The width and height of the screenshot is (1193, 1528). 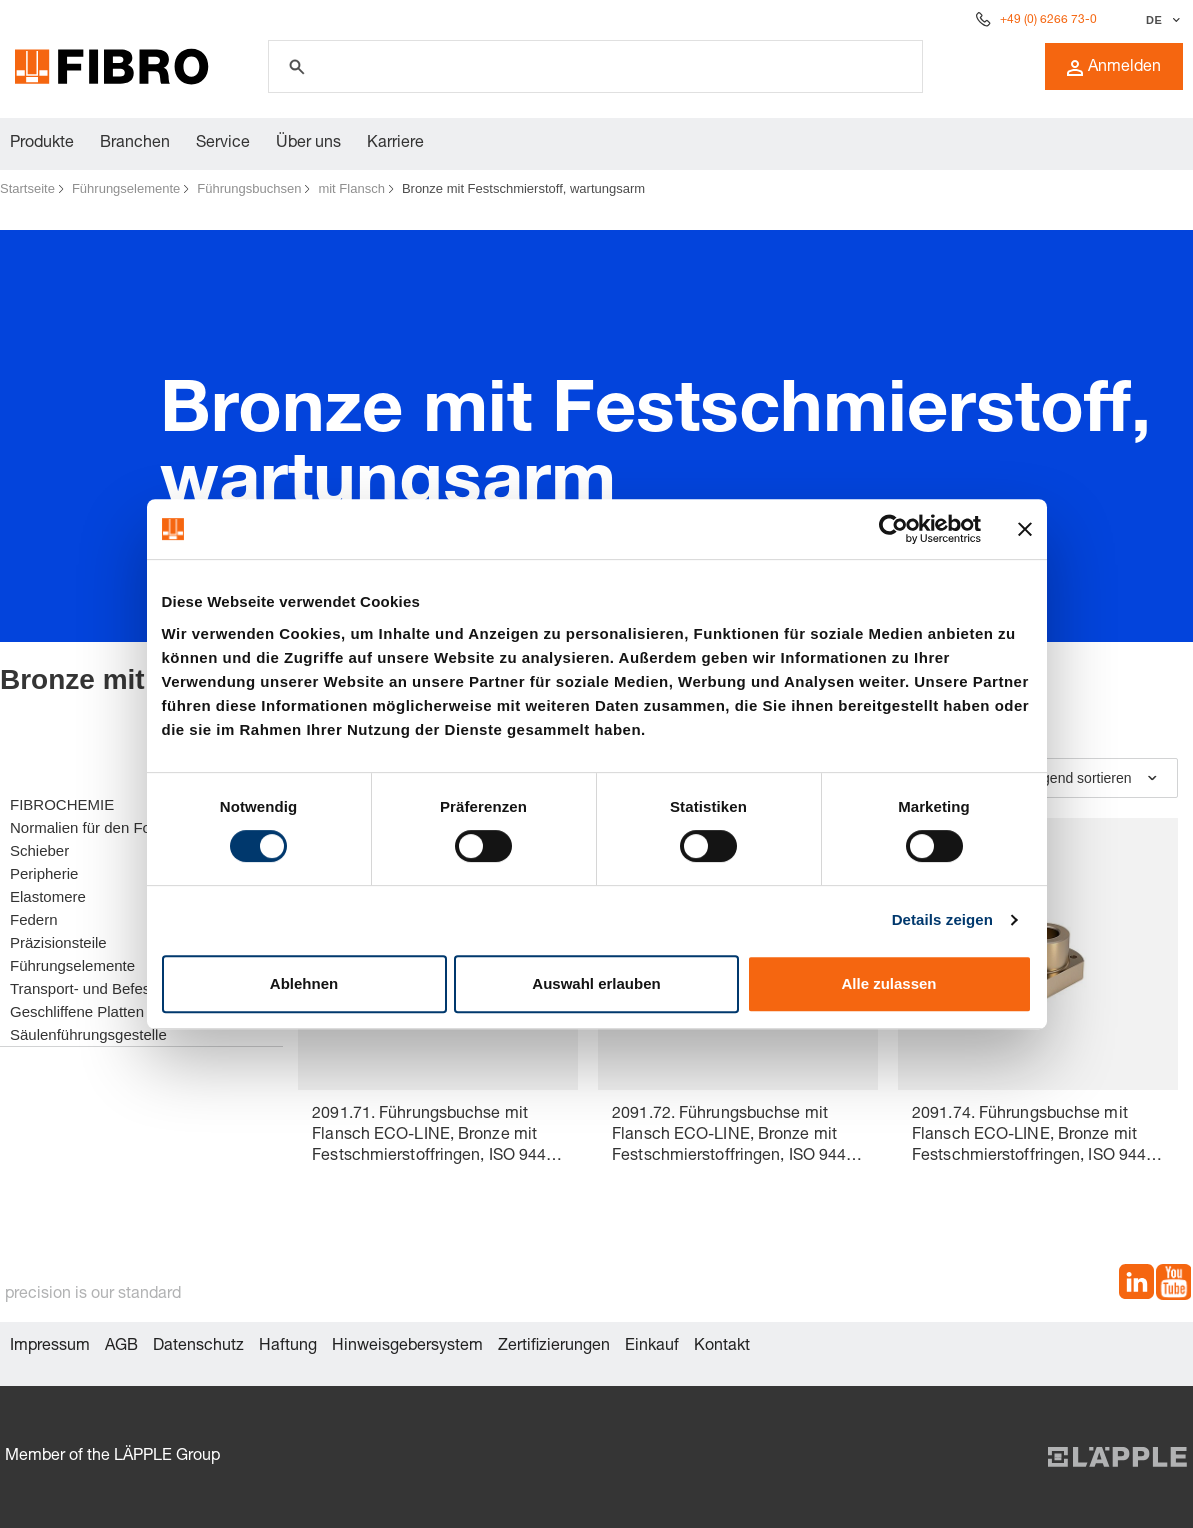 I want to click on 2091.71. Führungsbuchse mit Flansch ECO-LINE, Bronze mit Festschmierstoffringen, ISO 9448-4, so click(x=436, y=1137).